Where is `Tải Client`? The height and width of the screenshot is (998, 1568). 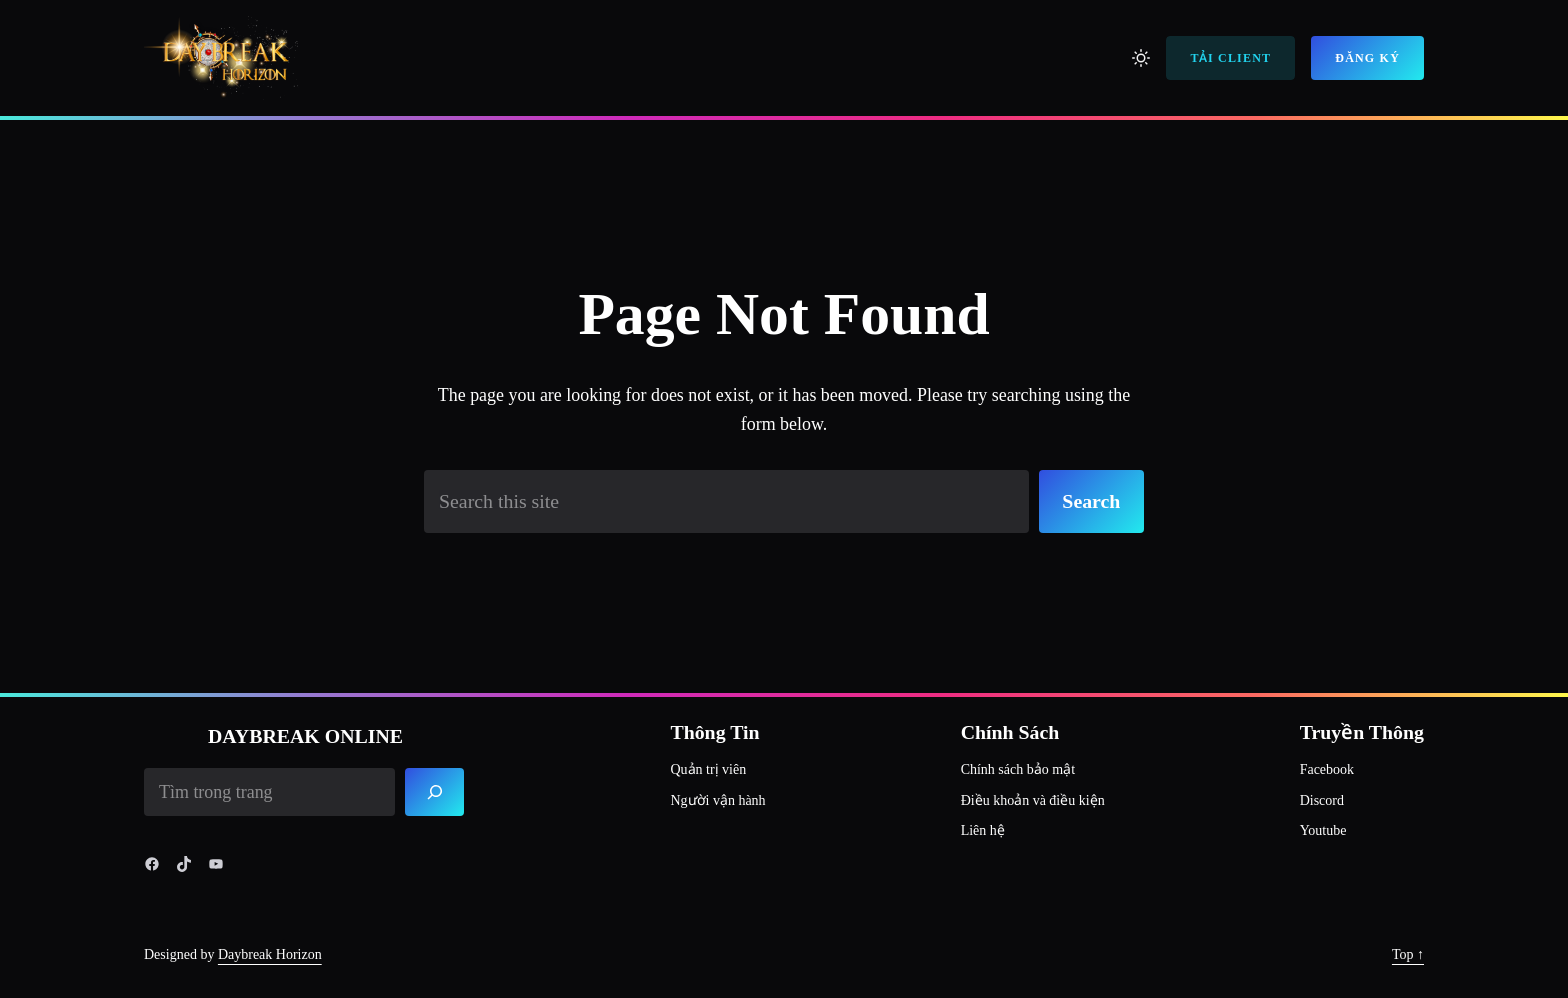 Tải Client is located at coordinates (1230, 58).